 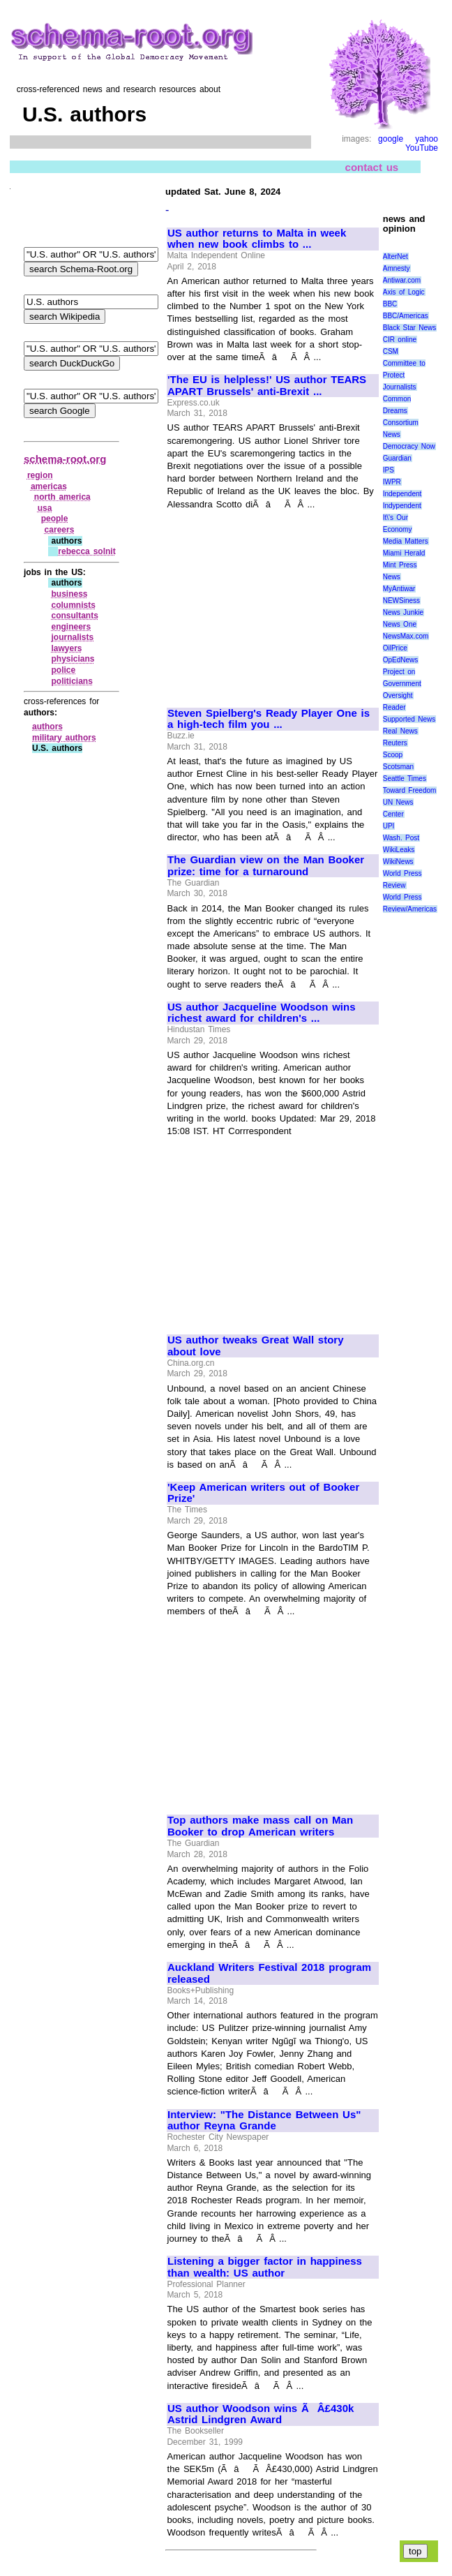 What do you see at coordinates (401, 600) in the screenshot?
I see `NEWSiness` at bounding box center [401, 600].